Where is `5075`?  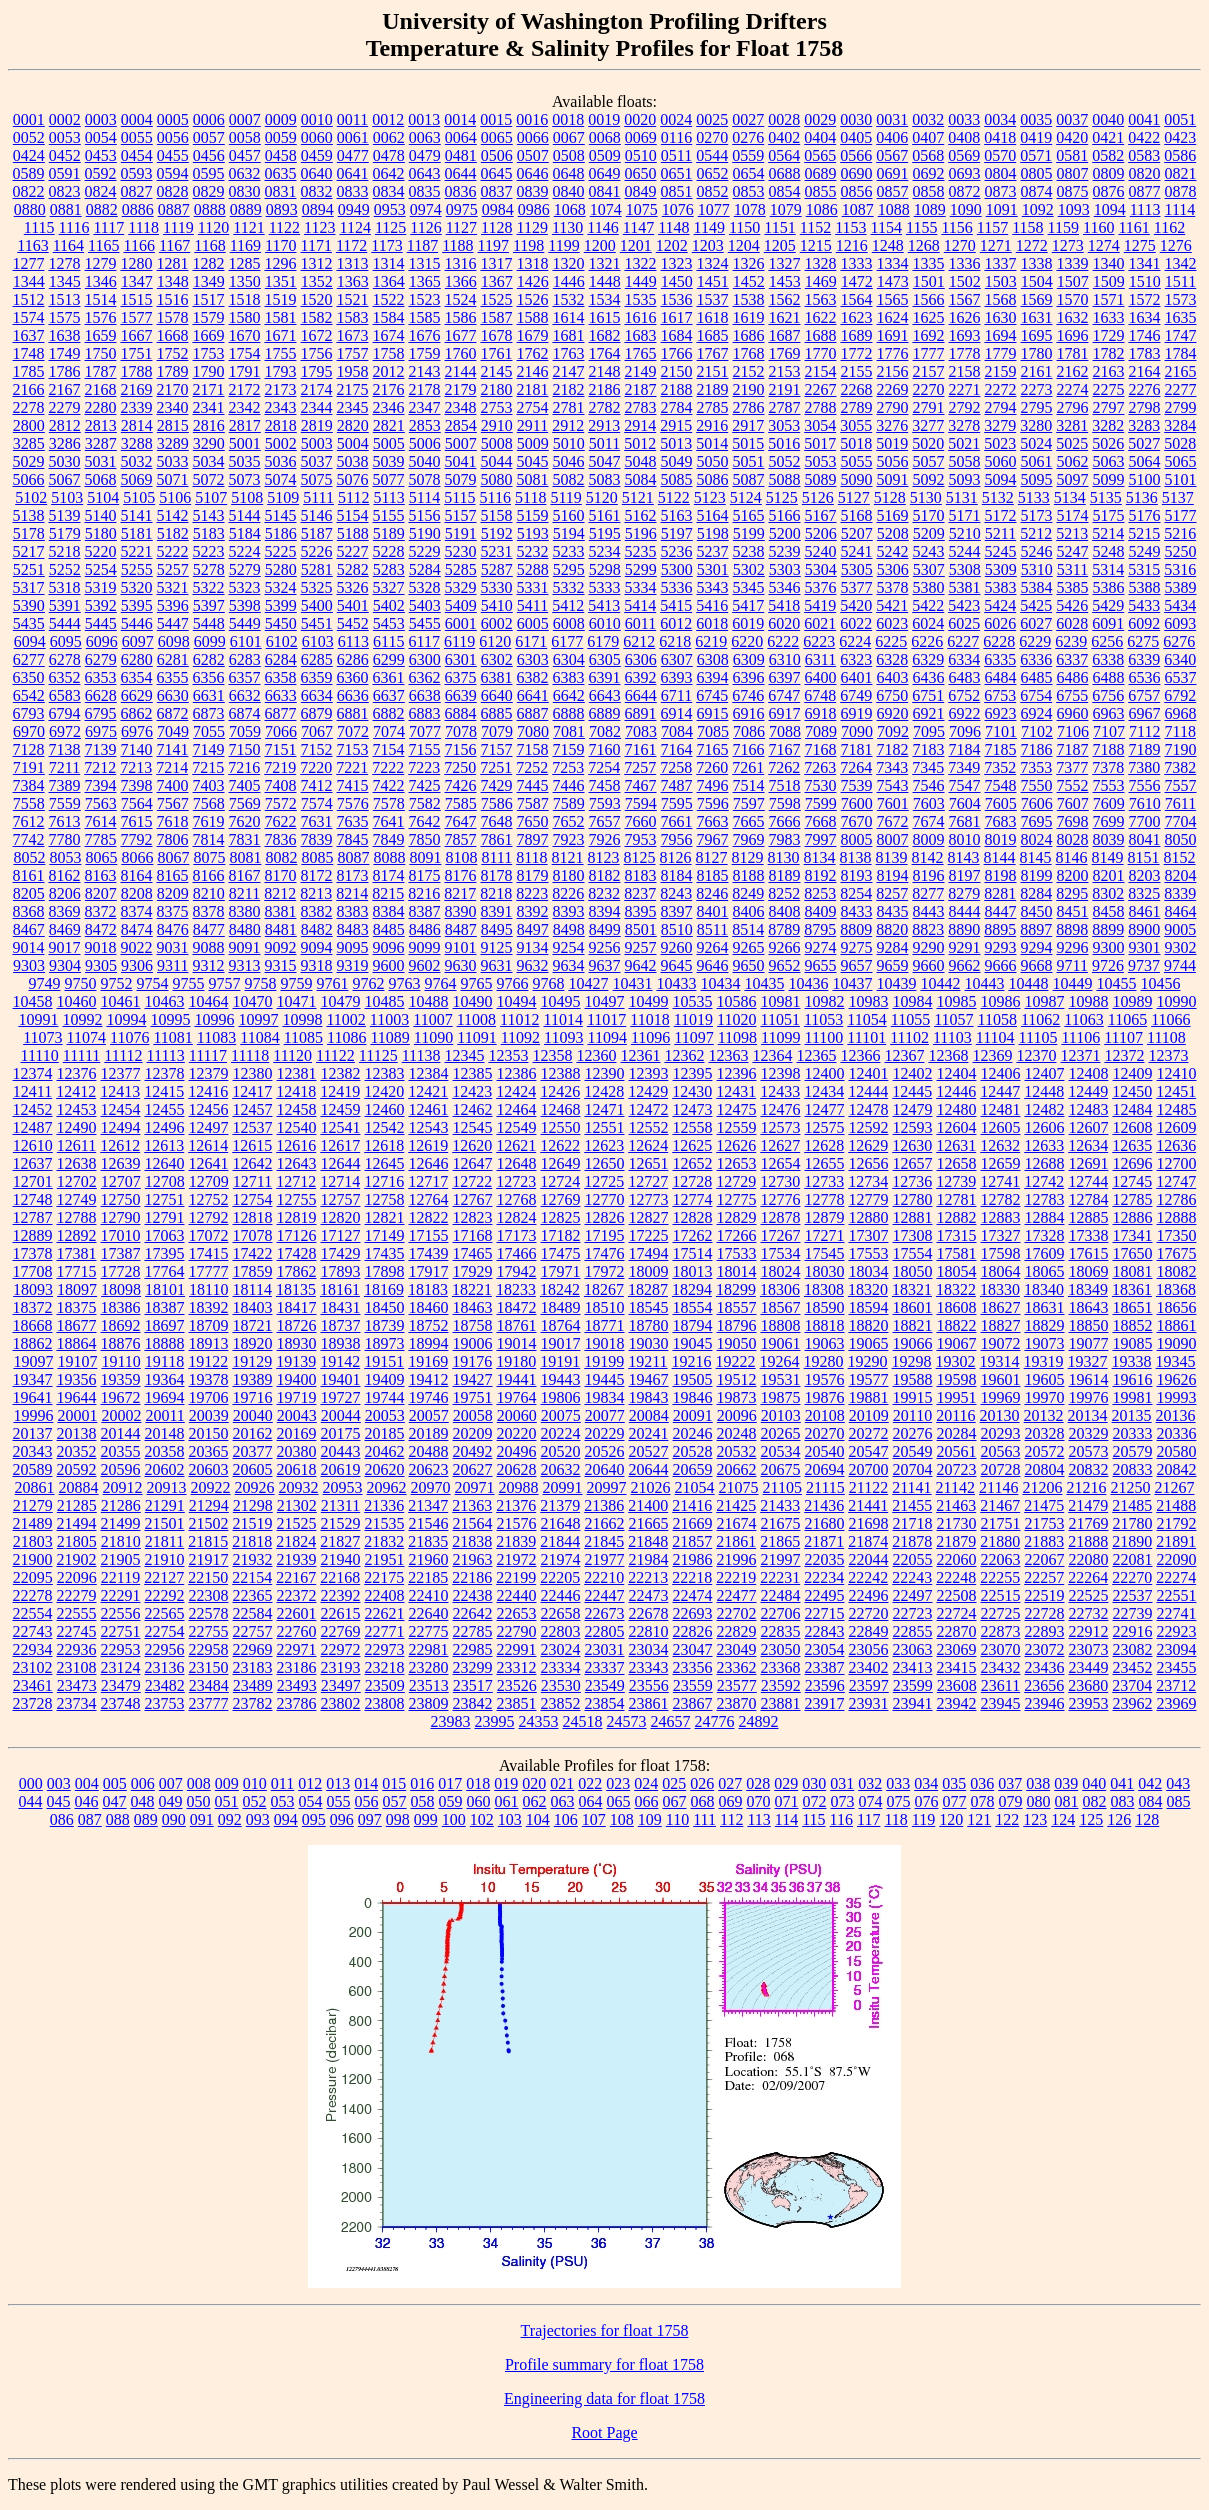
5075 is located at coordinates (317, 479).